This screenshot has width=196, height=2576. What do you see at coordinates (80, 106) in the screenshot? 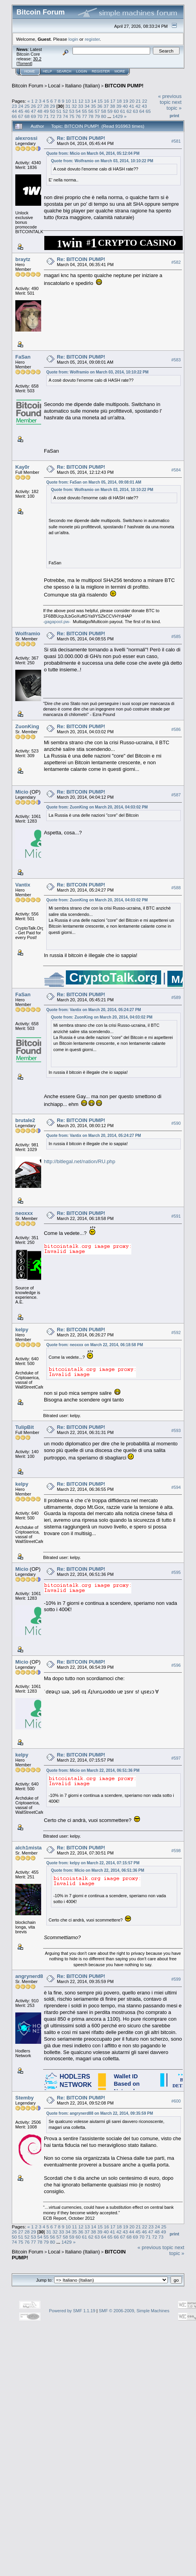
I see `33` at bounding box center [80, 106].